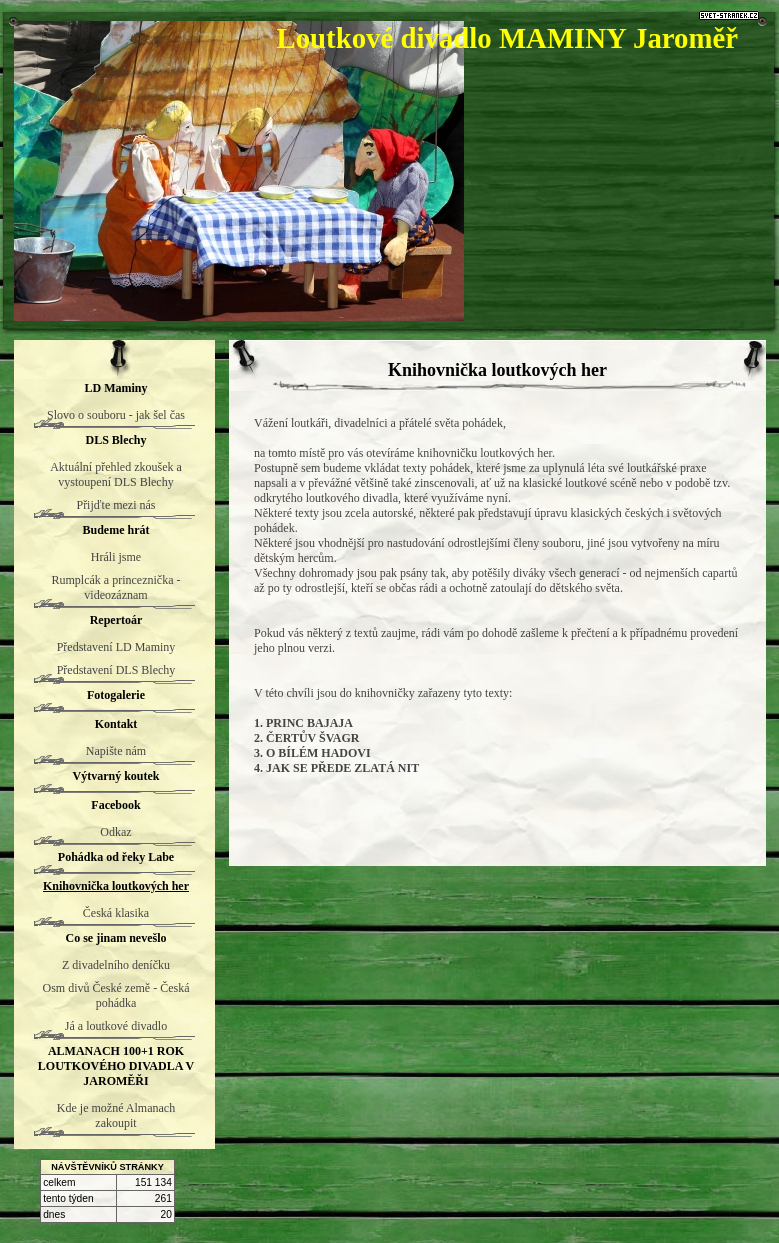 This screenshot has height=1243, width=779. What do you see at coordinates (116, 415) in the screenshot?
I see `Slovo o souboru - jak šel čas` at bounding box center [116, 415].